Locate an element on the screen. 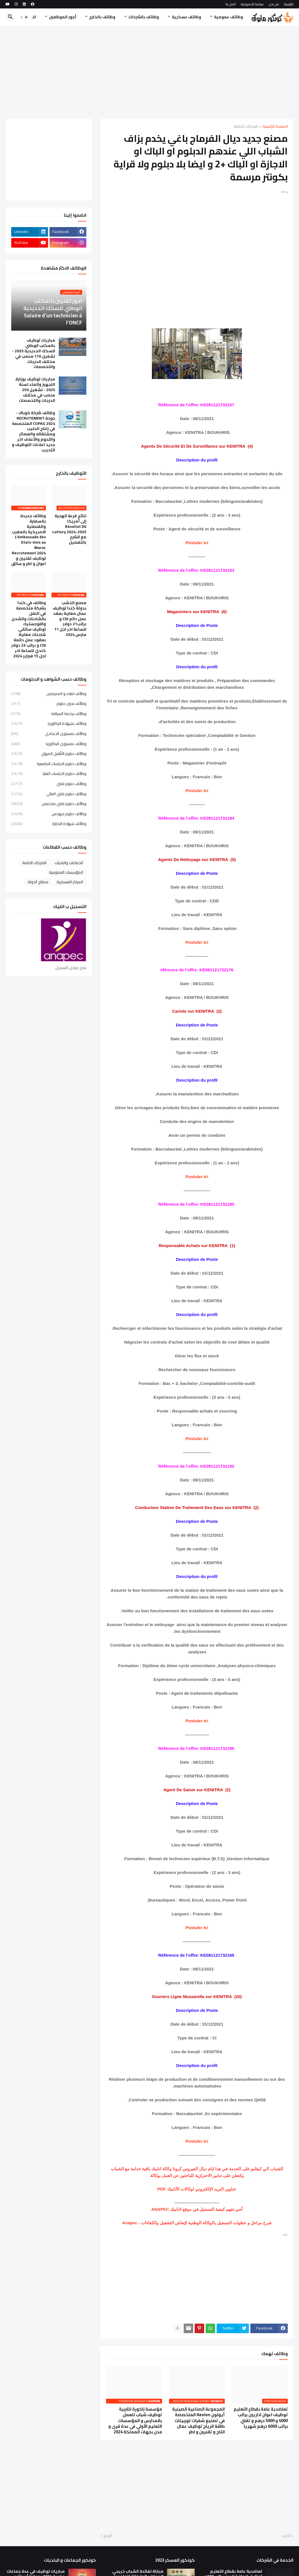 Image resolution: width=299 pixels, height=2576 pixels. وظائف دبلوم الدراسات العليا is located at coordinates (48, 773).